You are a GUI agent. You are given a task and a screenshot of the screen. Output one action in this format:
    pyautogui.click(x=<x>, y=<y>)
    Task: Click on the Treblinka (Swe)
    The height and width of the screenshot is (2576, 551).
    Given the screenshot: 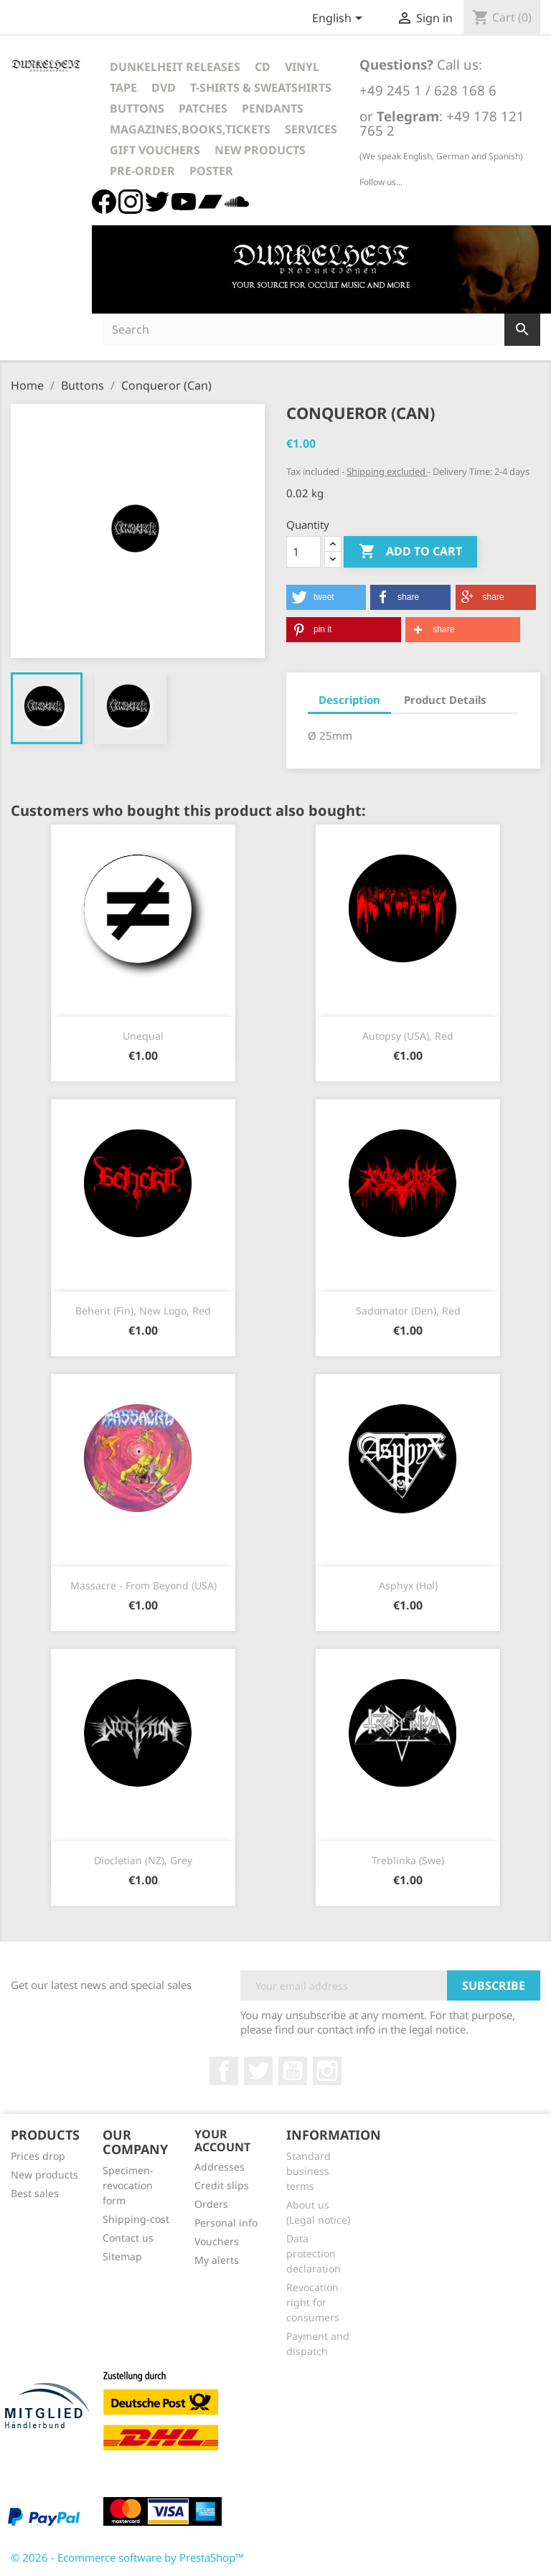 What is the action you would take?
    pyautogui.click(x=408, y=1860)
    